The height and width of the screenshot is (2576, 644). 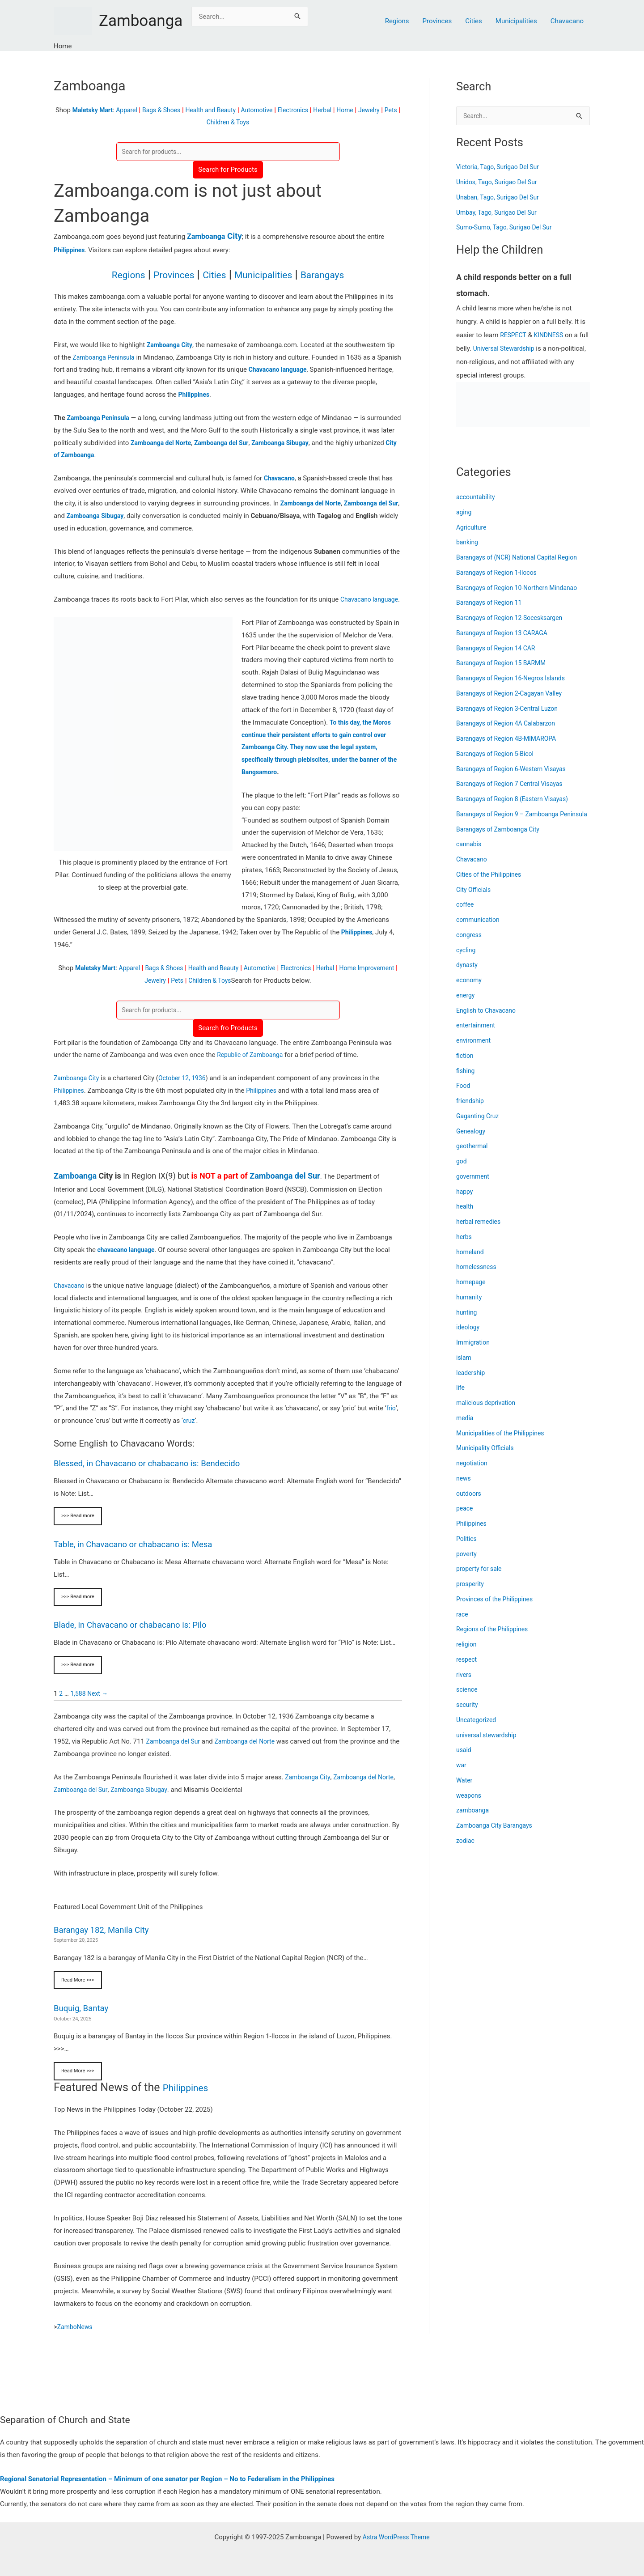 I want to click on Barangays of Region 4B-MIMAROPA, so click(x=510, y=739).